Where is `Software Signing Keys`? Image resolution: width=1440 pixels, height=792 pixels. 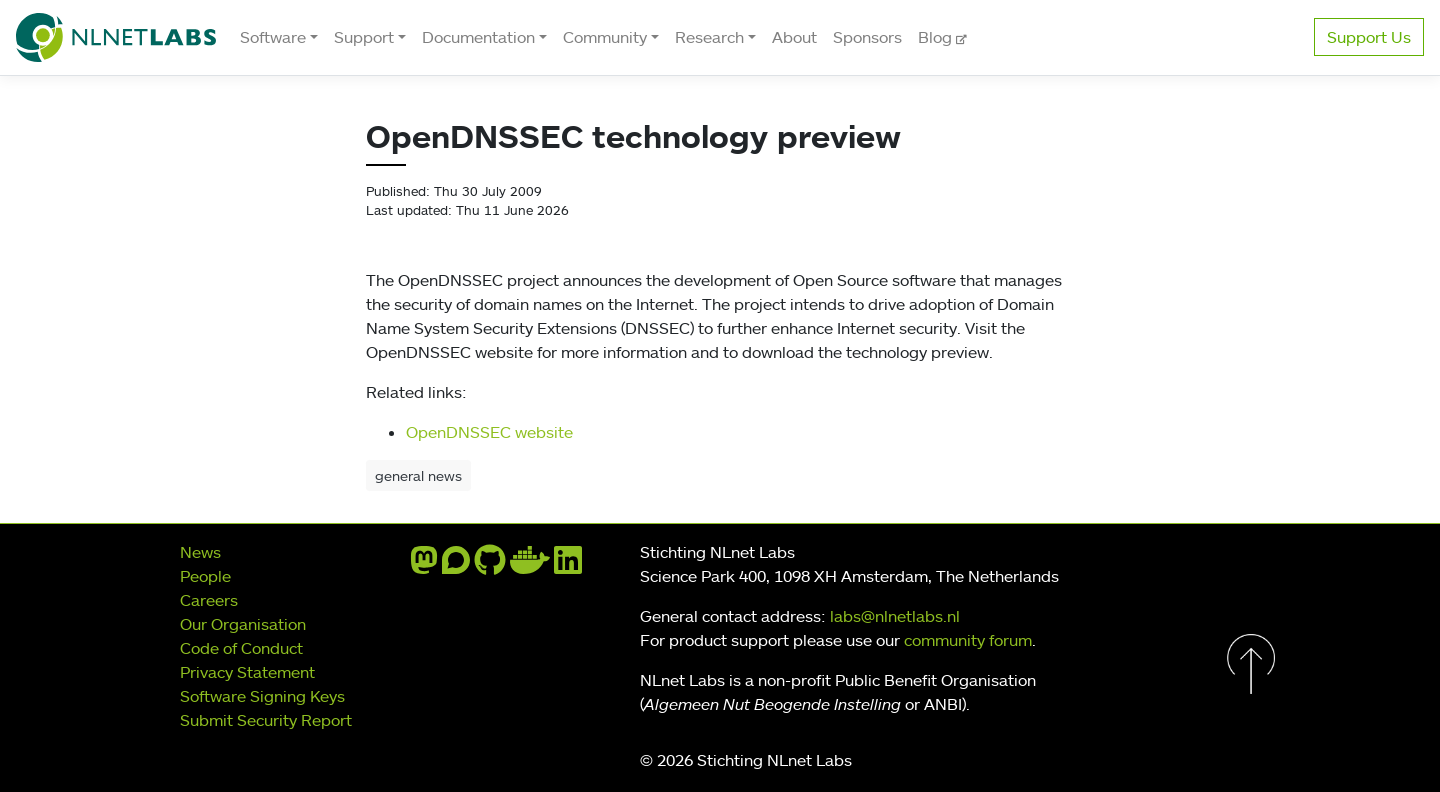
Software Signing Keys is located at coordinates (262, 696).